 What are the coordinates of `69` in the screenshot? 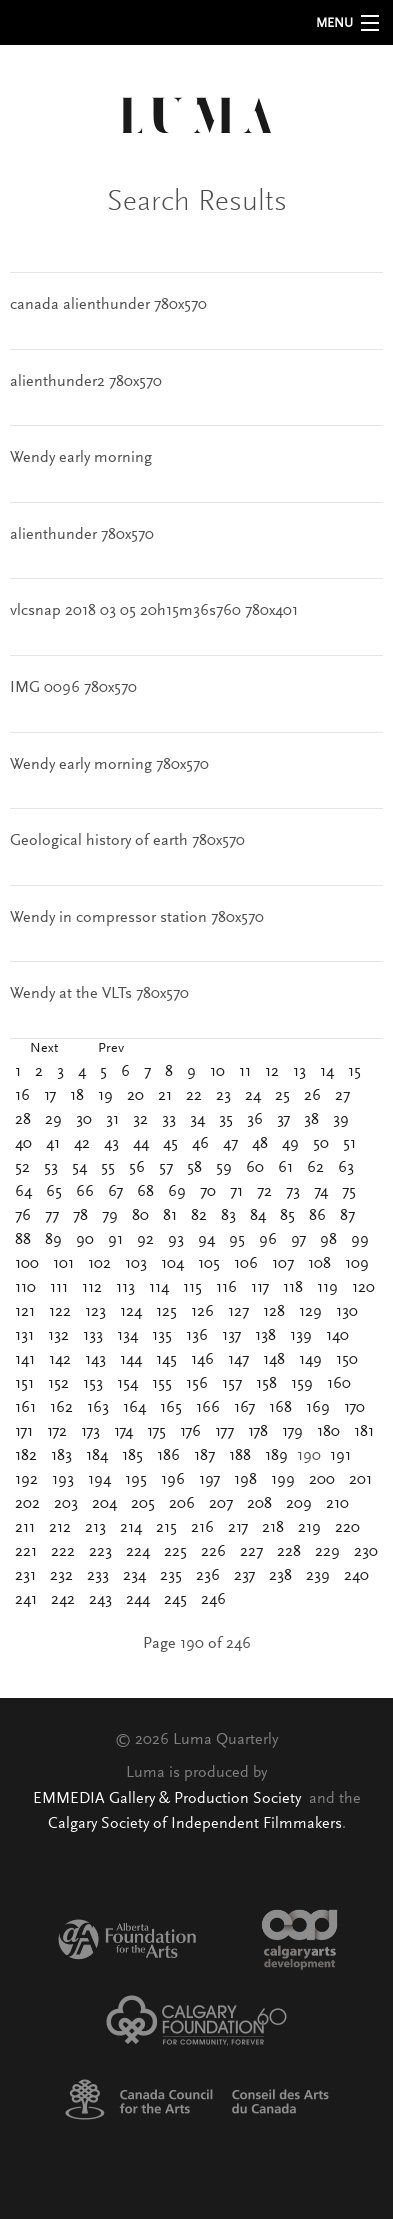 It's located at (177, 1192).